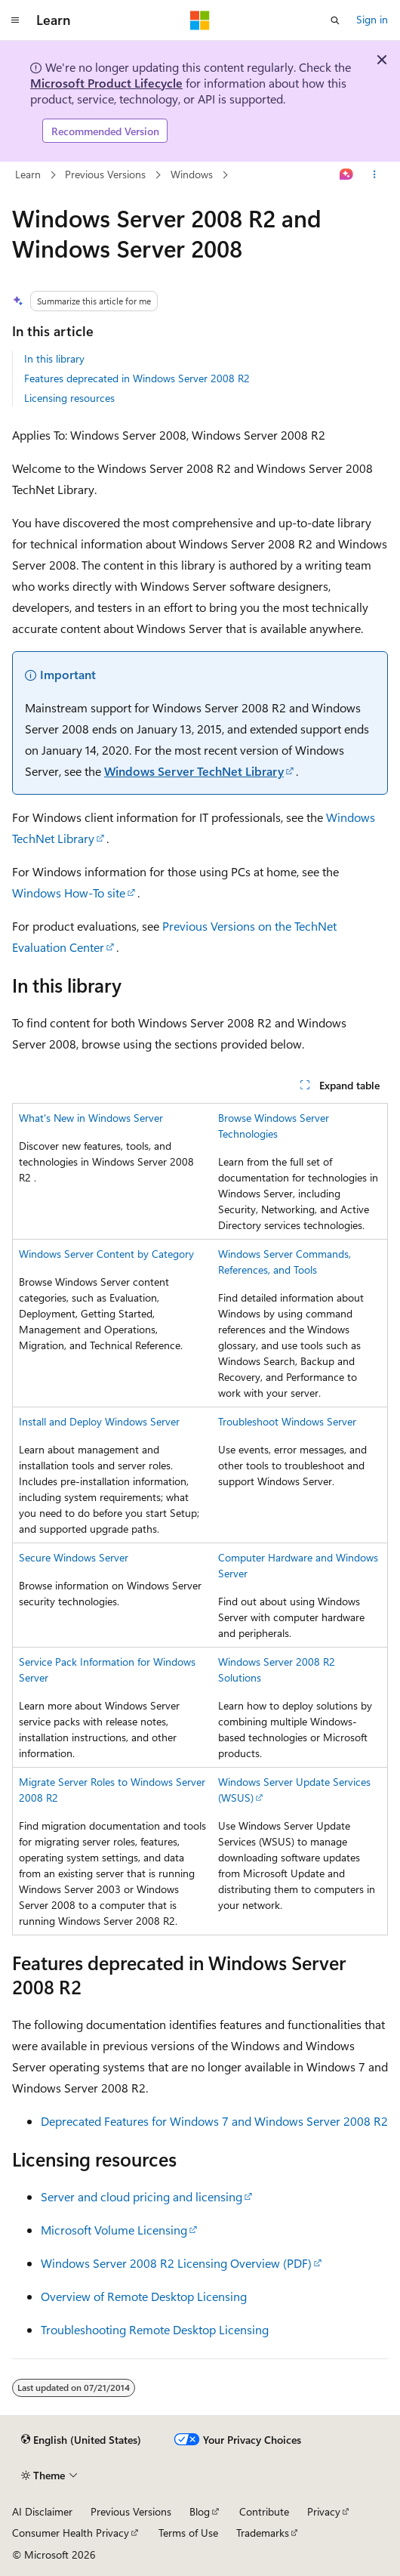 This screenshot has width=400, height=2576. What do you see at coordinates (42, 2511) in the screenshot?
I see `AI Disclaimer` at bounding box center [42, 2511].